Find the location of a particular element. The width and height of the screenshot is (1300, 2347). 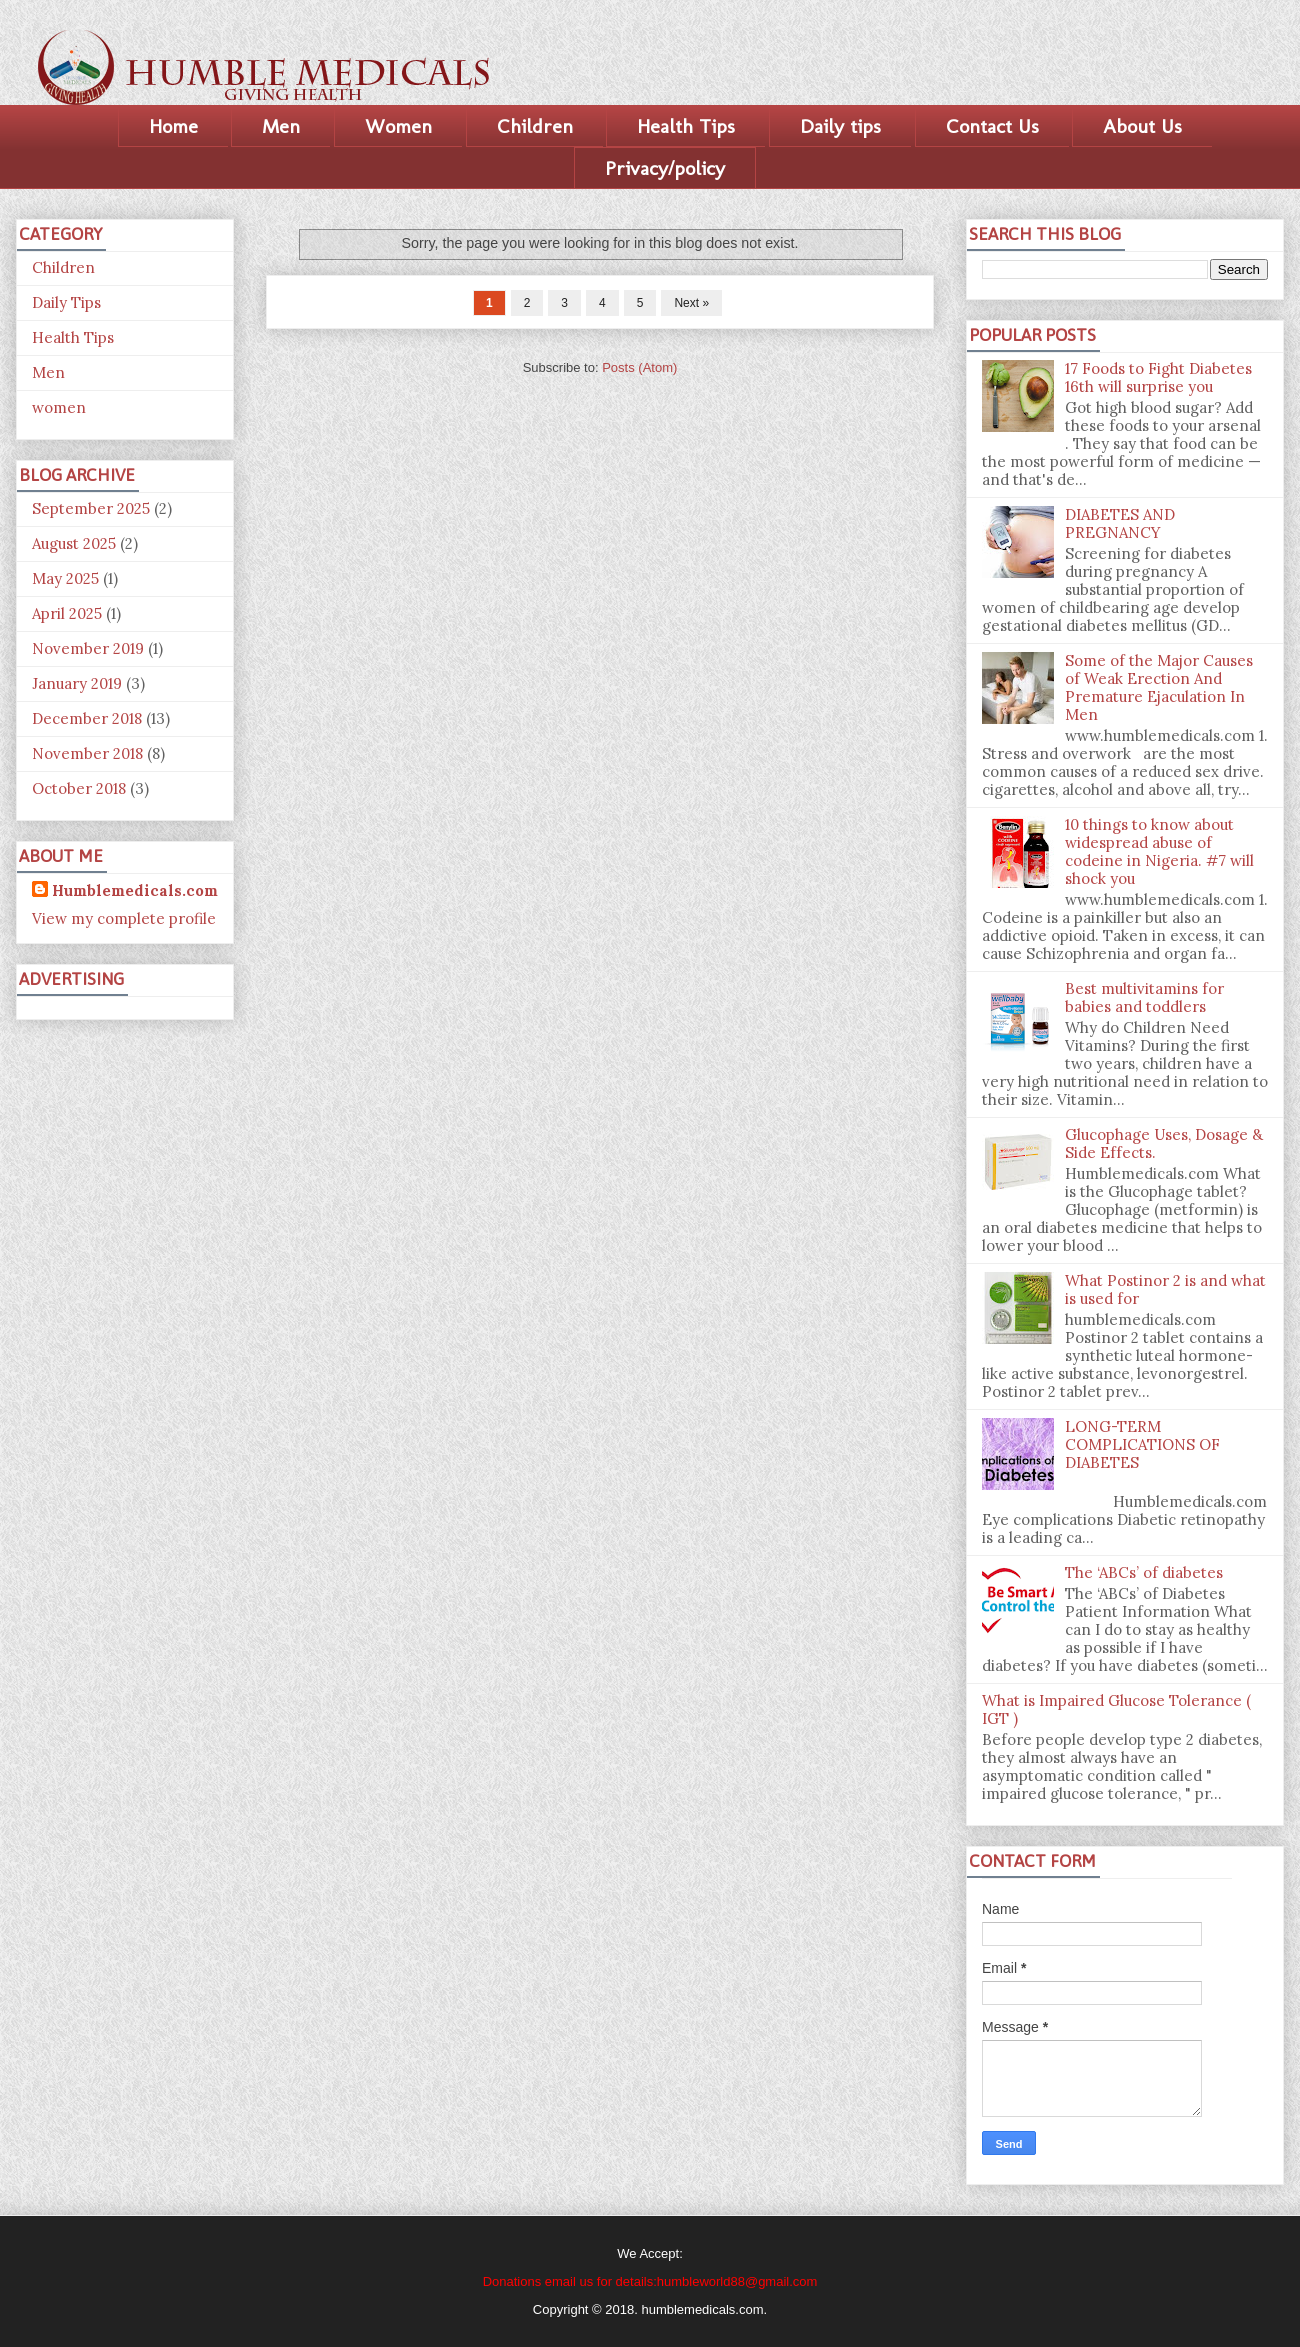

DIABETES AND PREGNANCY is located at coordinates (1120, 523).